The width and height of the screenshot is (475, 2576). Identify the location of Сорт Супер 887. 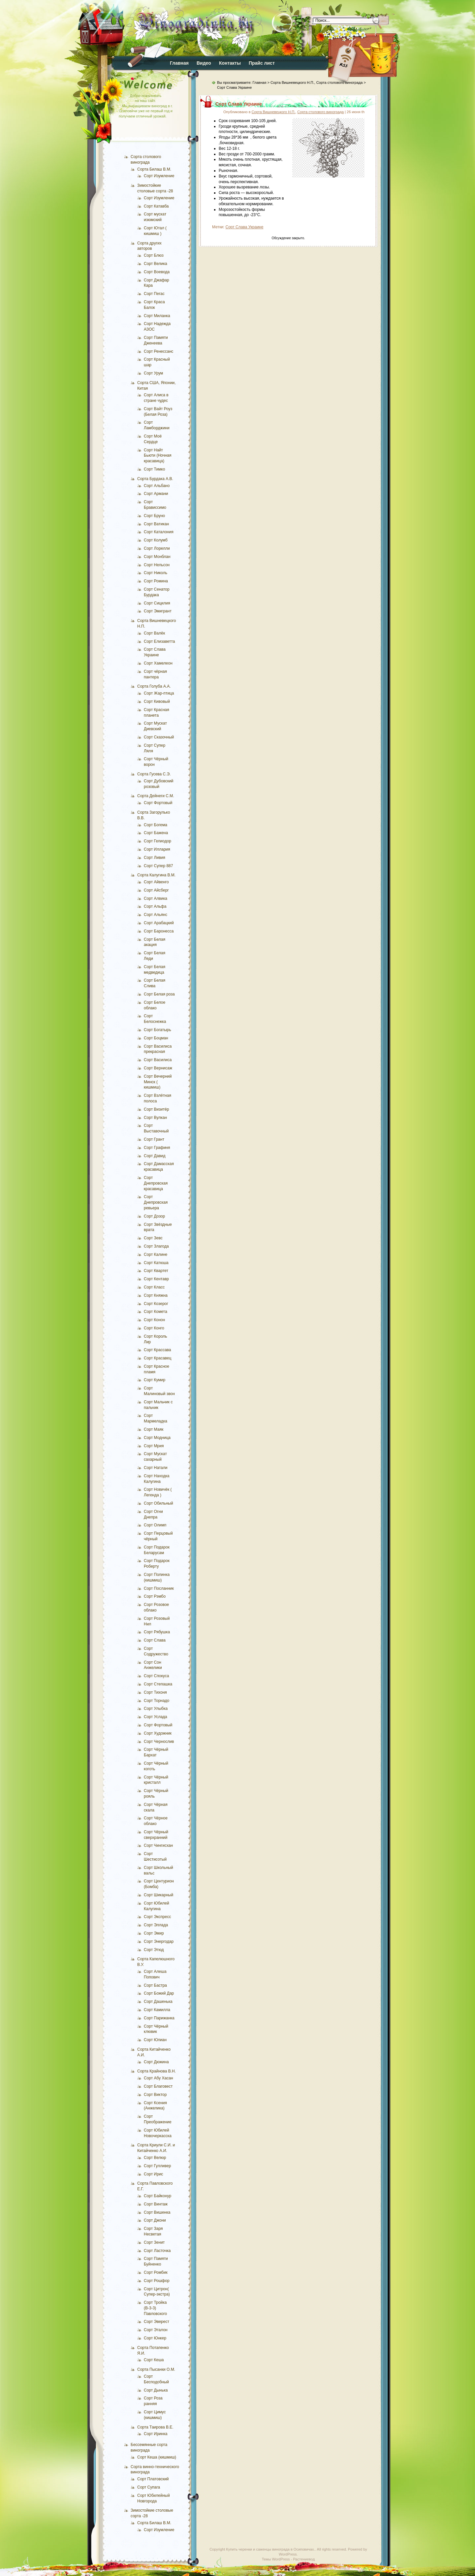
(158, 866).